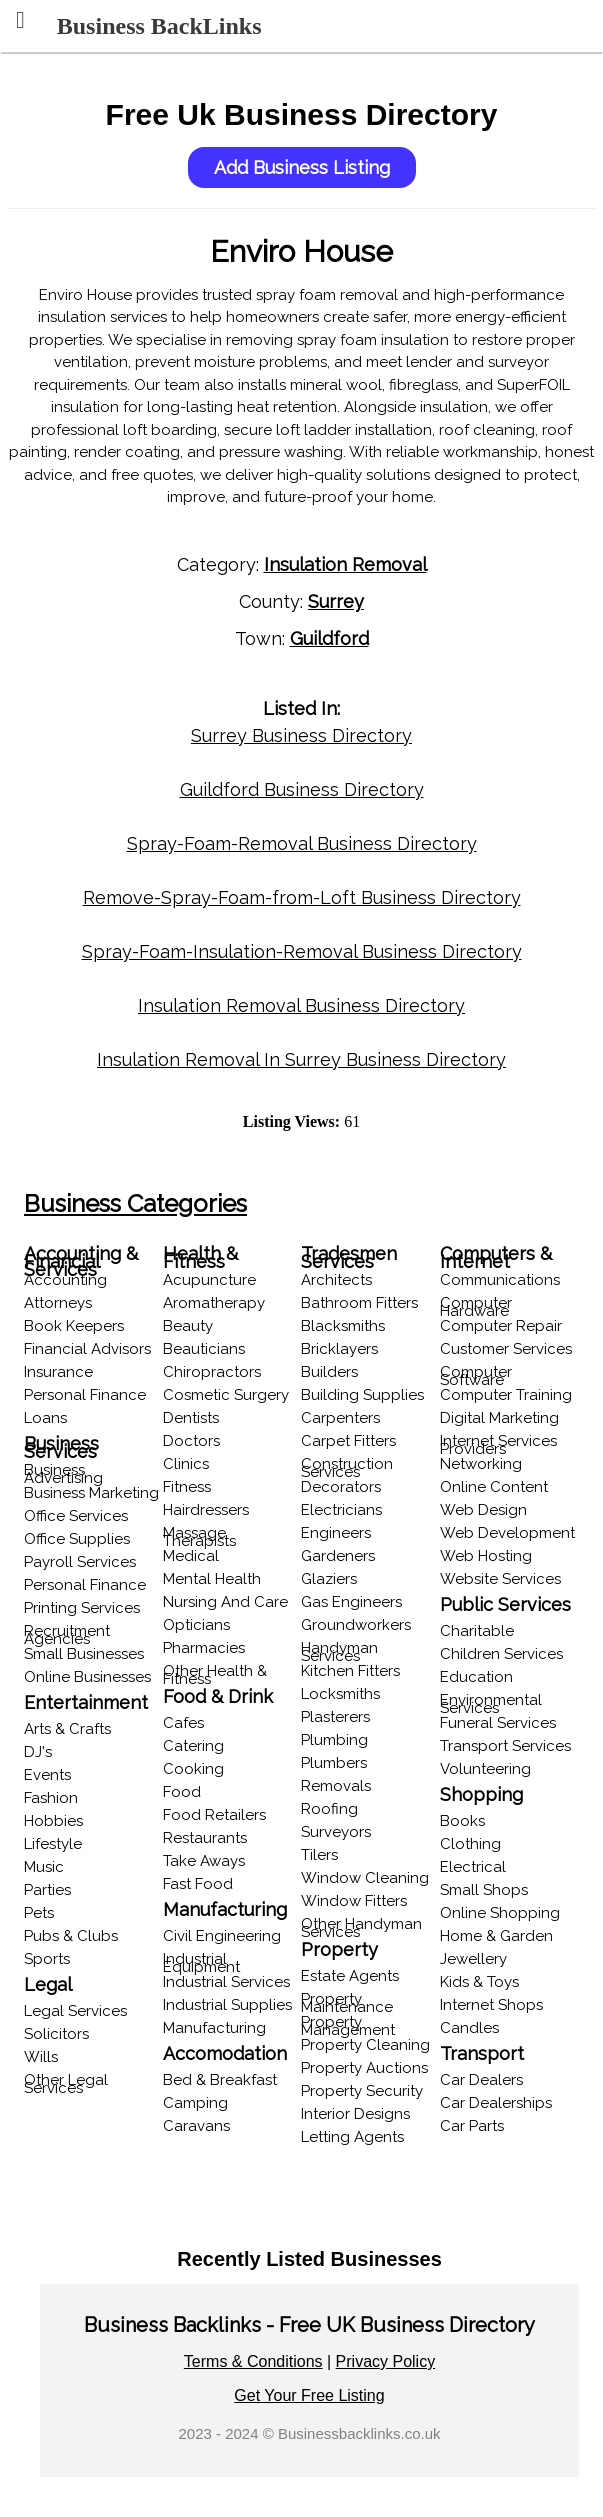 This screenshot has width=603, height=2517. Describe the element at coordinates (226, 1395) in the screenshot. I see `Cosmetic Surgery` at that location.